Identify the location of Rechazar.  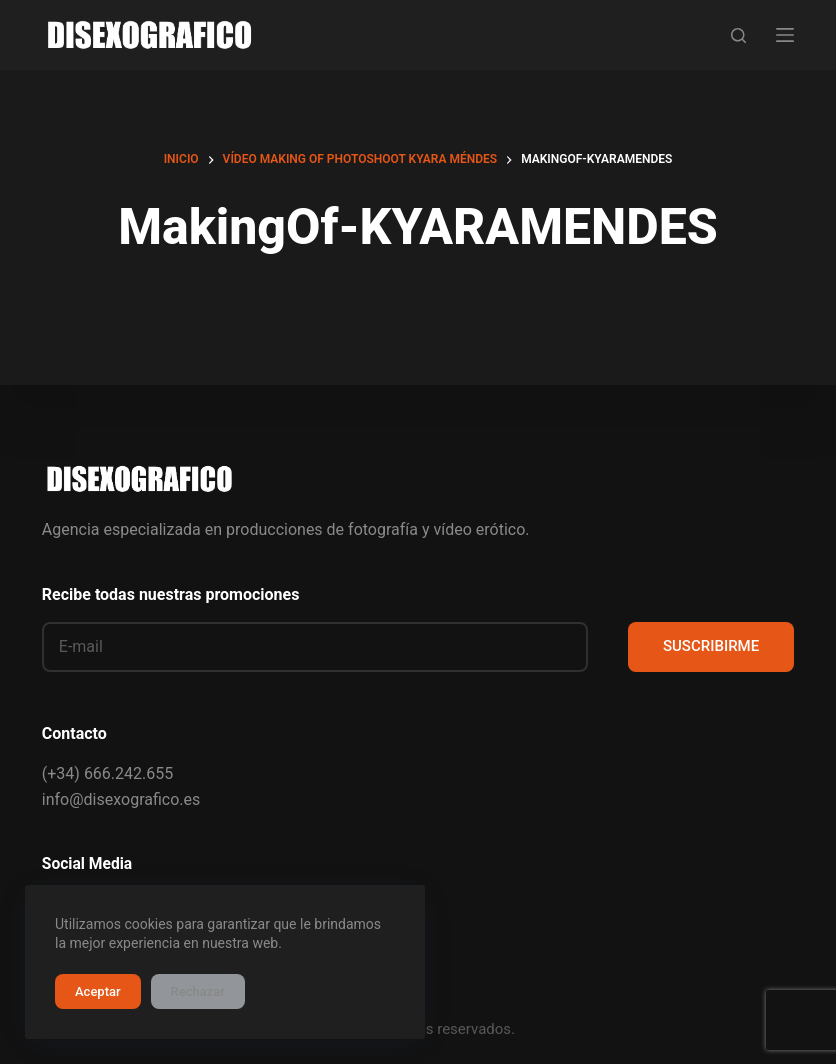
(198, 991).